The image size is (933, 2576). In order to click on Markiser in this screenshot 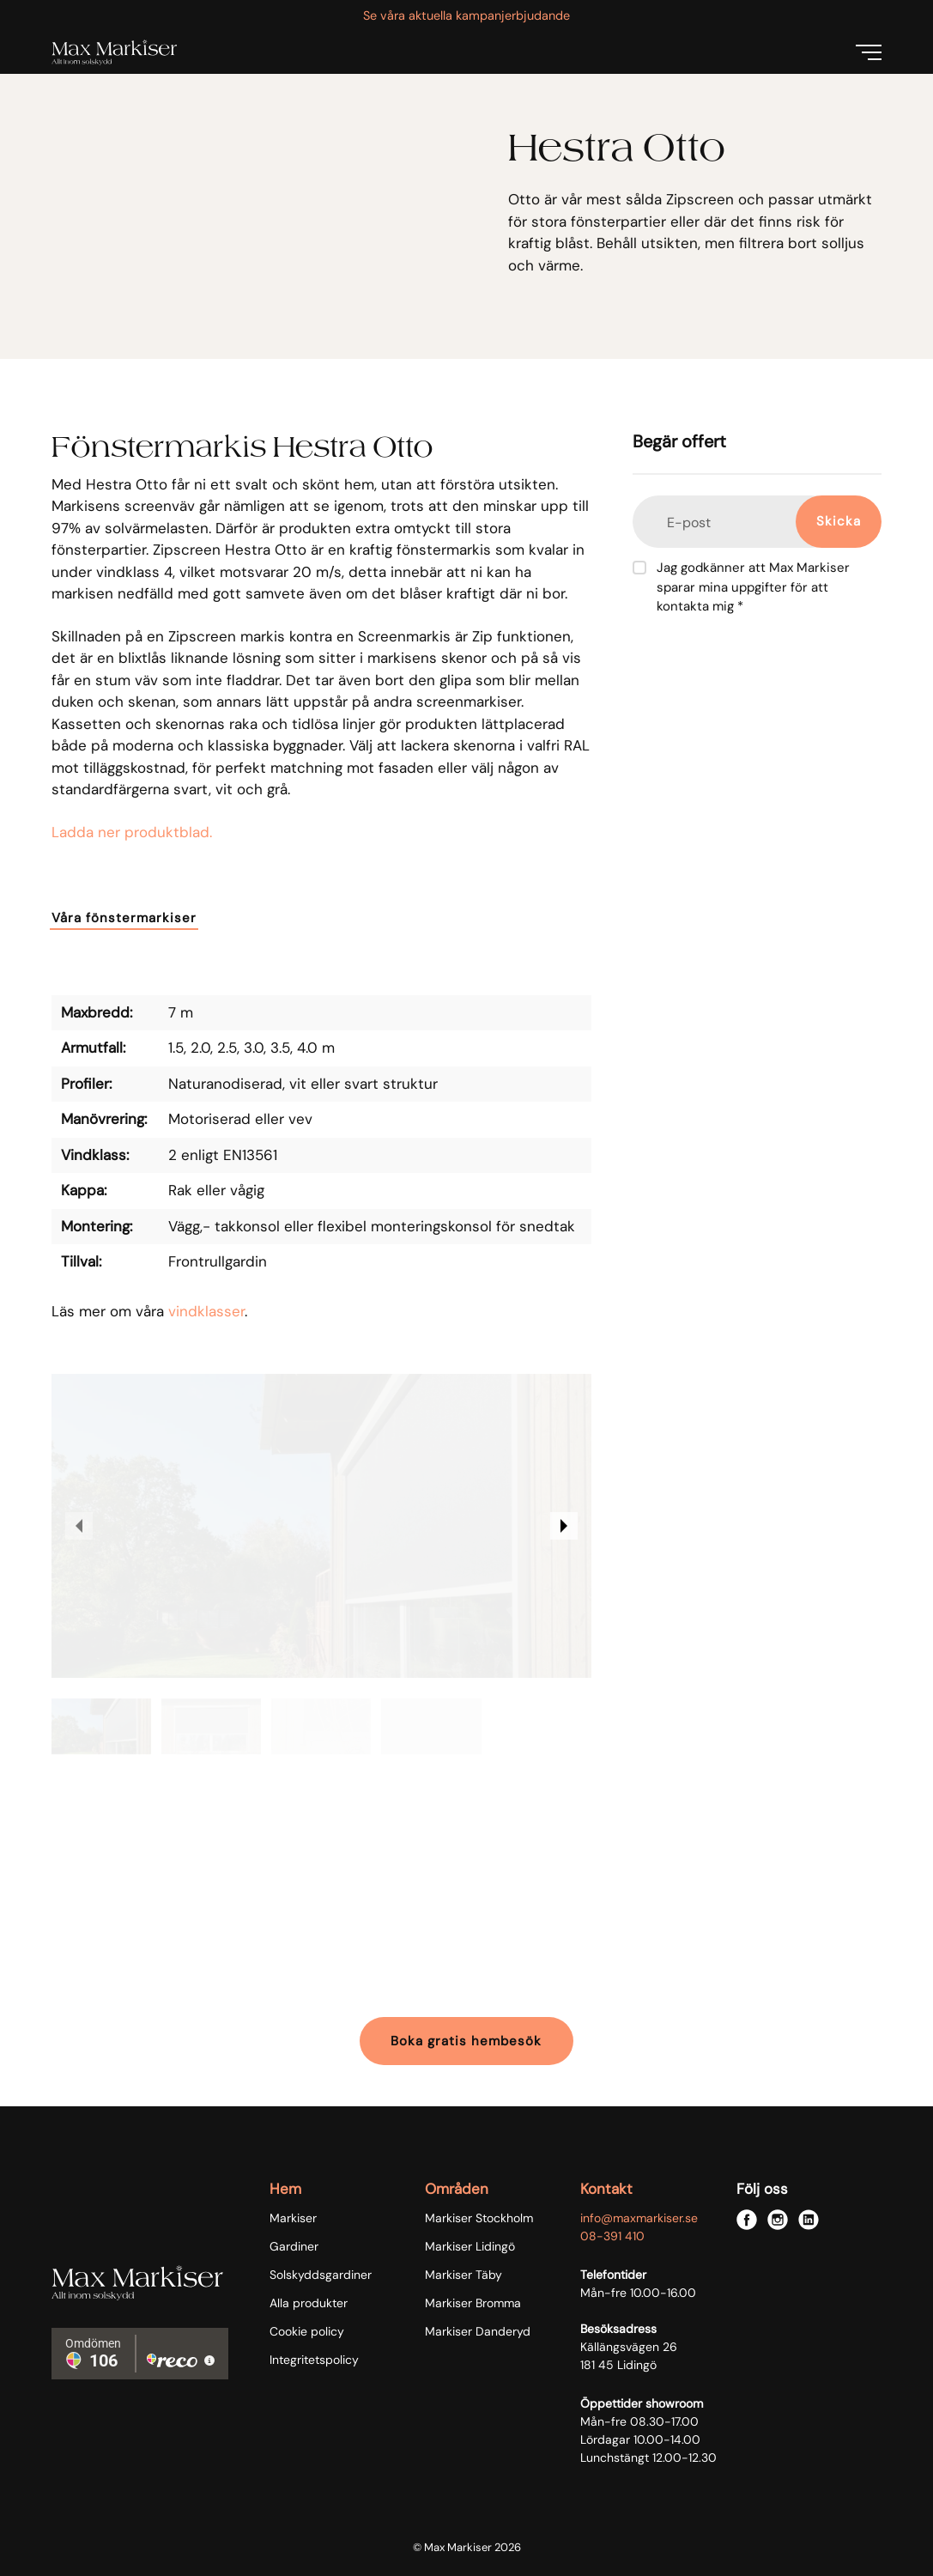, I will do `click(293, 2218)`.